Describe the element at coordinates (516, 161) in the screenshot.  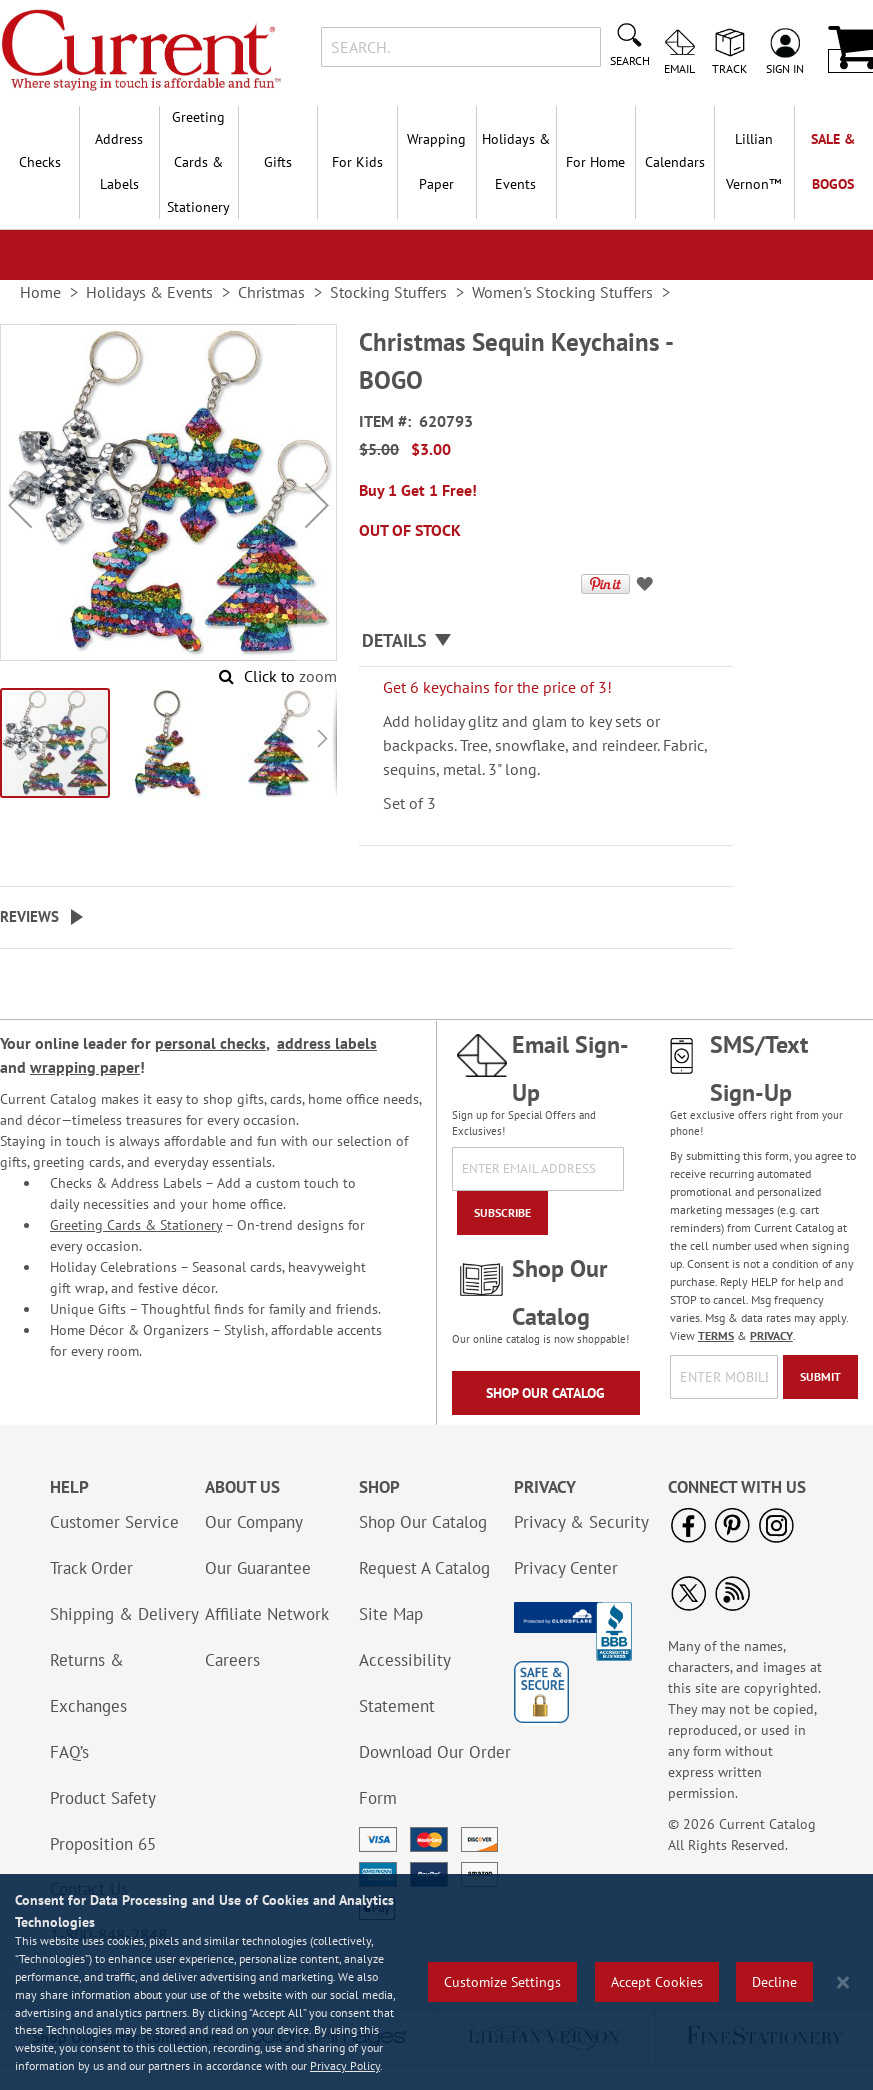
I see `Holidays & Events [menuitem]` at that location.